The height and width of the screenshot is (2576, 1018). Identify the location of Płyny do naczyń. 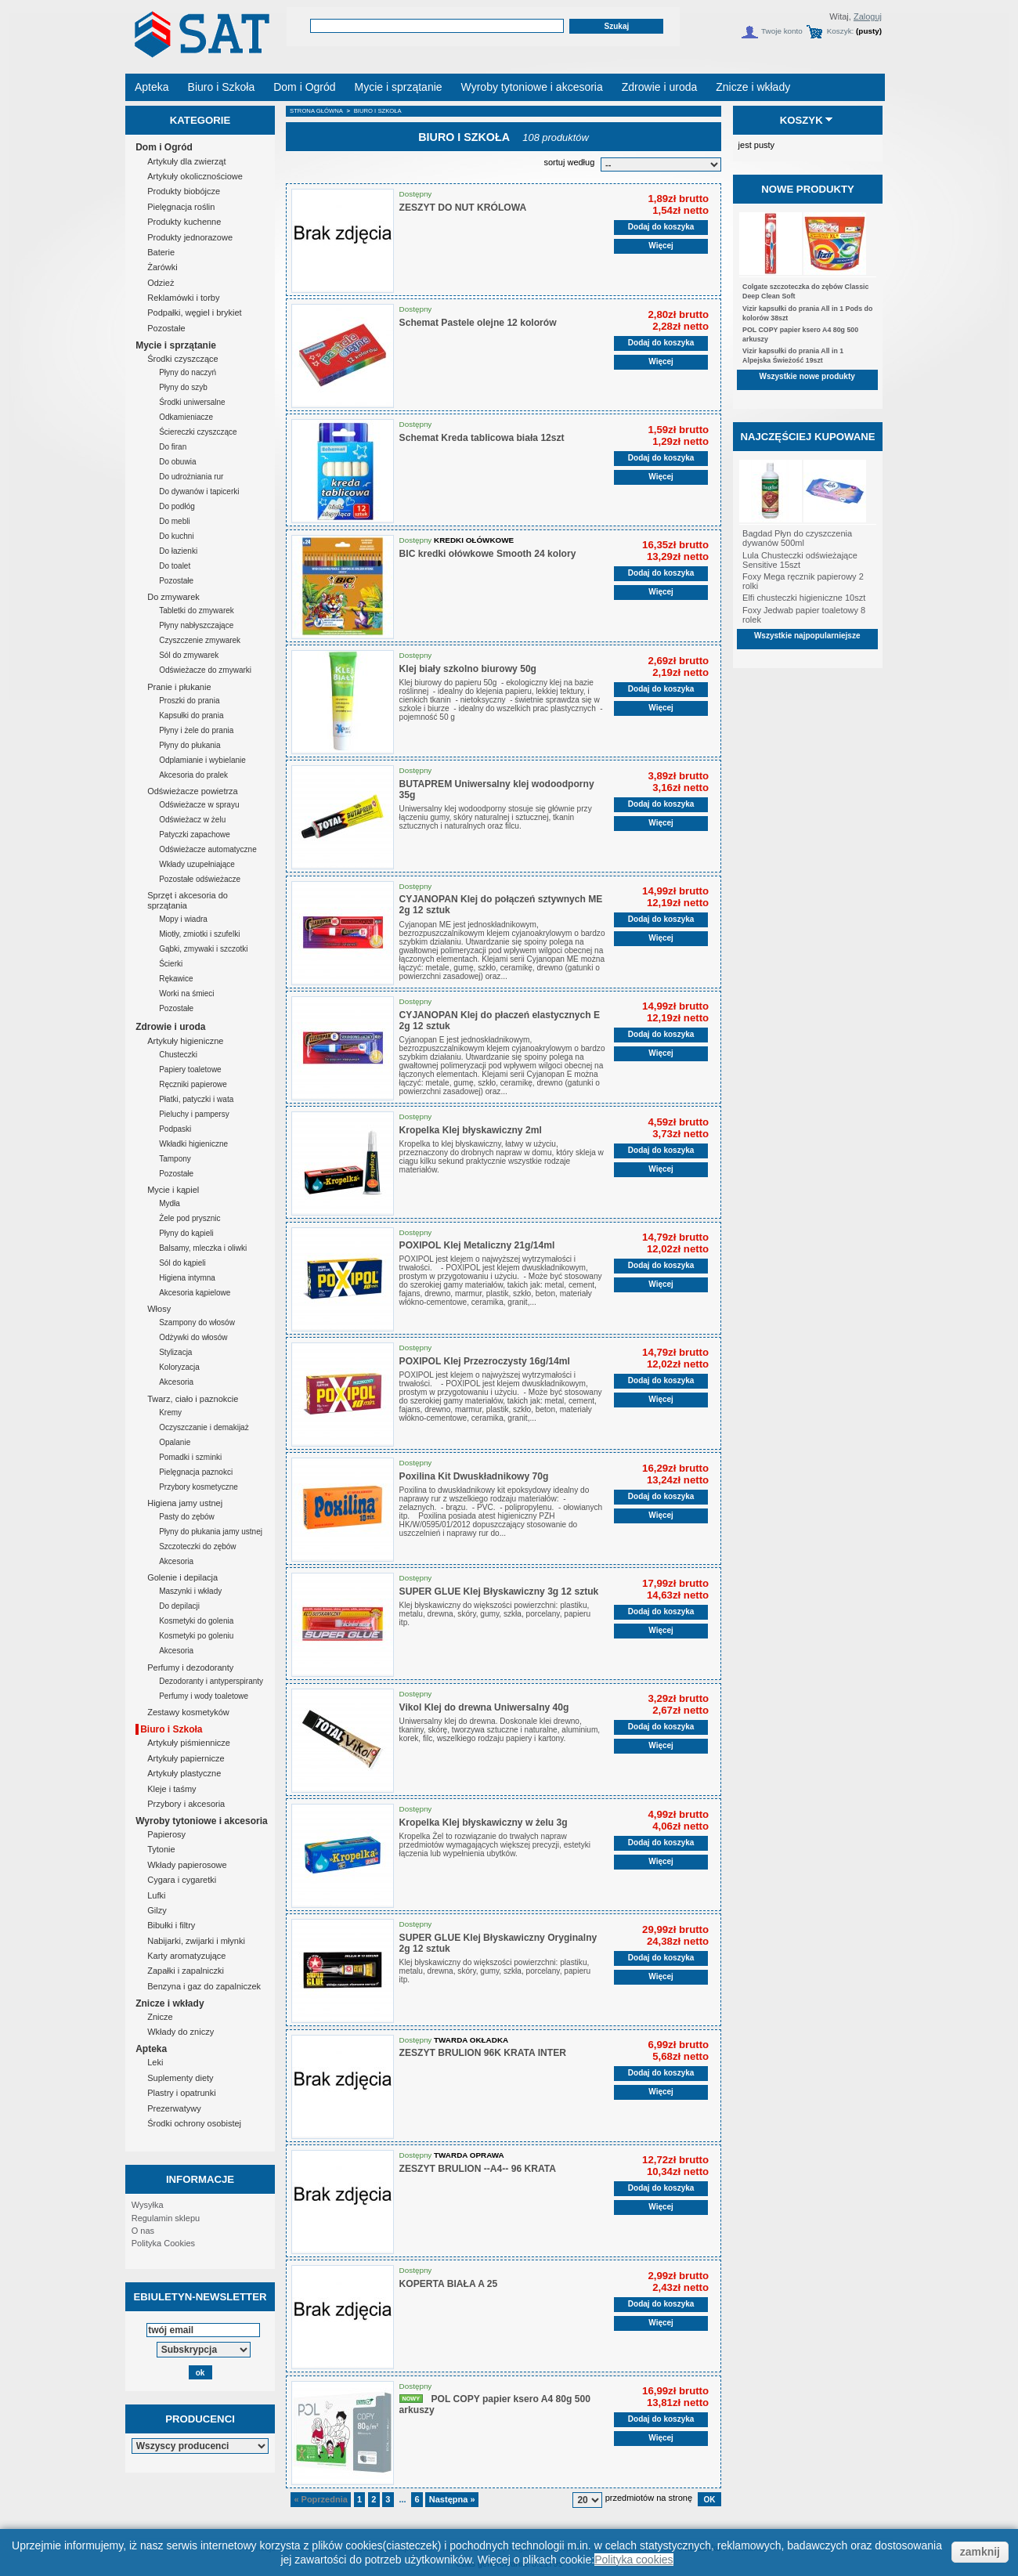
(187, 372).